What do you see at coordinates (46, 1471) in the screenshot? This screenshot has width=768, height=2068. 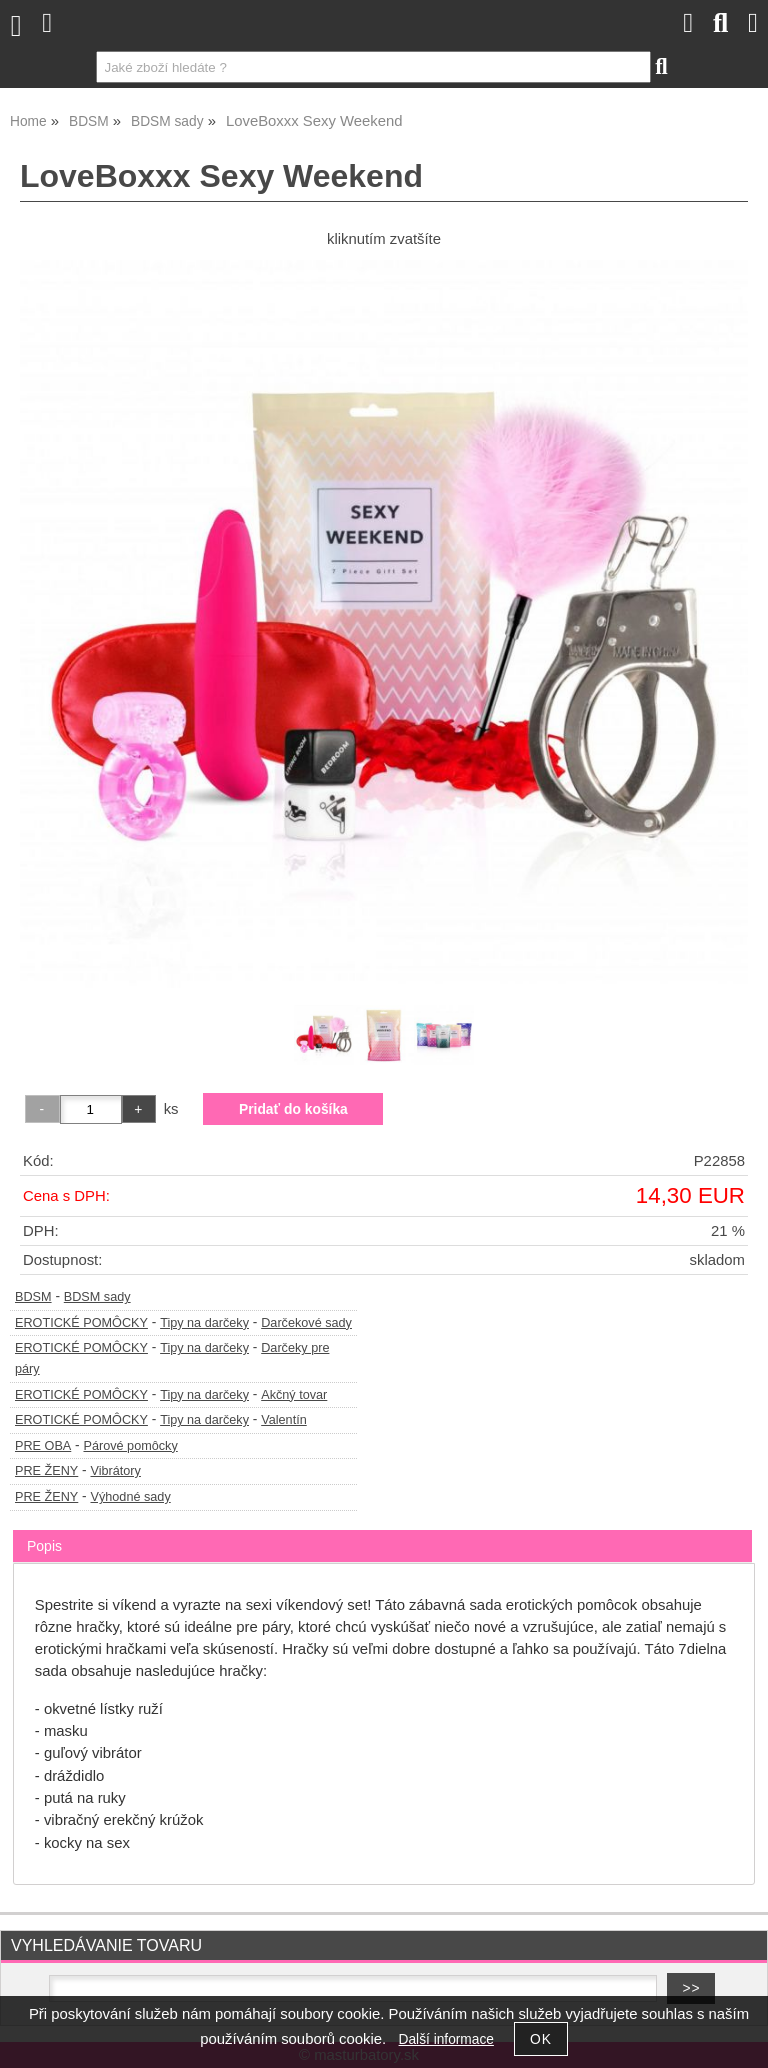 I see `PRE ŽENY` at bounding box center [46, 1471].